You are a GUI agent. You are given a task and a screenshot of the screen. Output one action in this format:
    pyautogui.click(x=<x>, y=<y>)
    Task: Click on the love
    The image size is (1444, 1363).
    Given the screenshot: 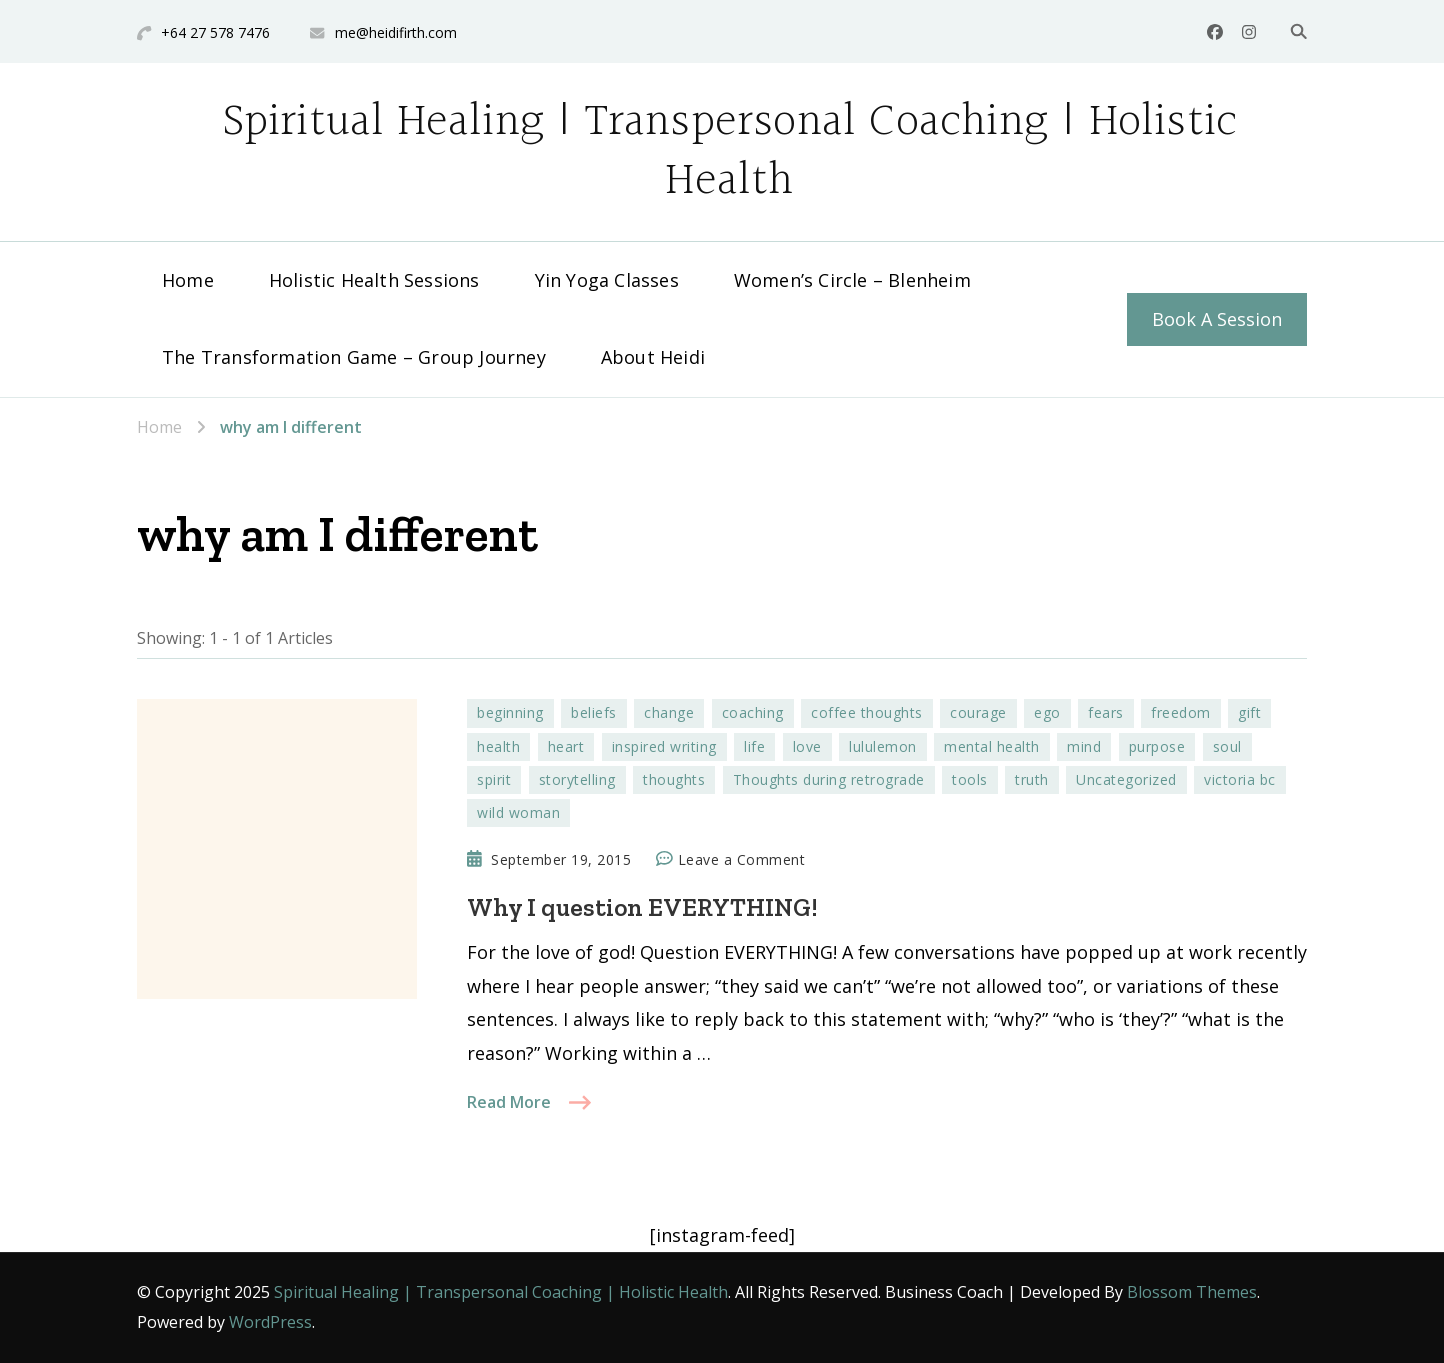 What is the action you would take?
    pyautogui.click(x=807, y=746)
    